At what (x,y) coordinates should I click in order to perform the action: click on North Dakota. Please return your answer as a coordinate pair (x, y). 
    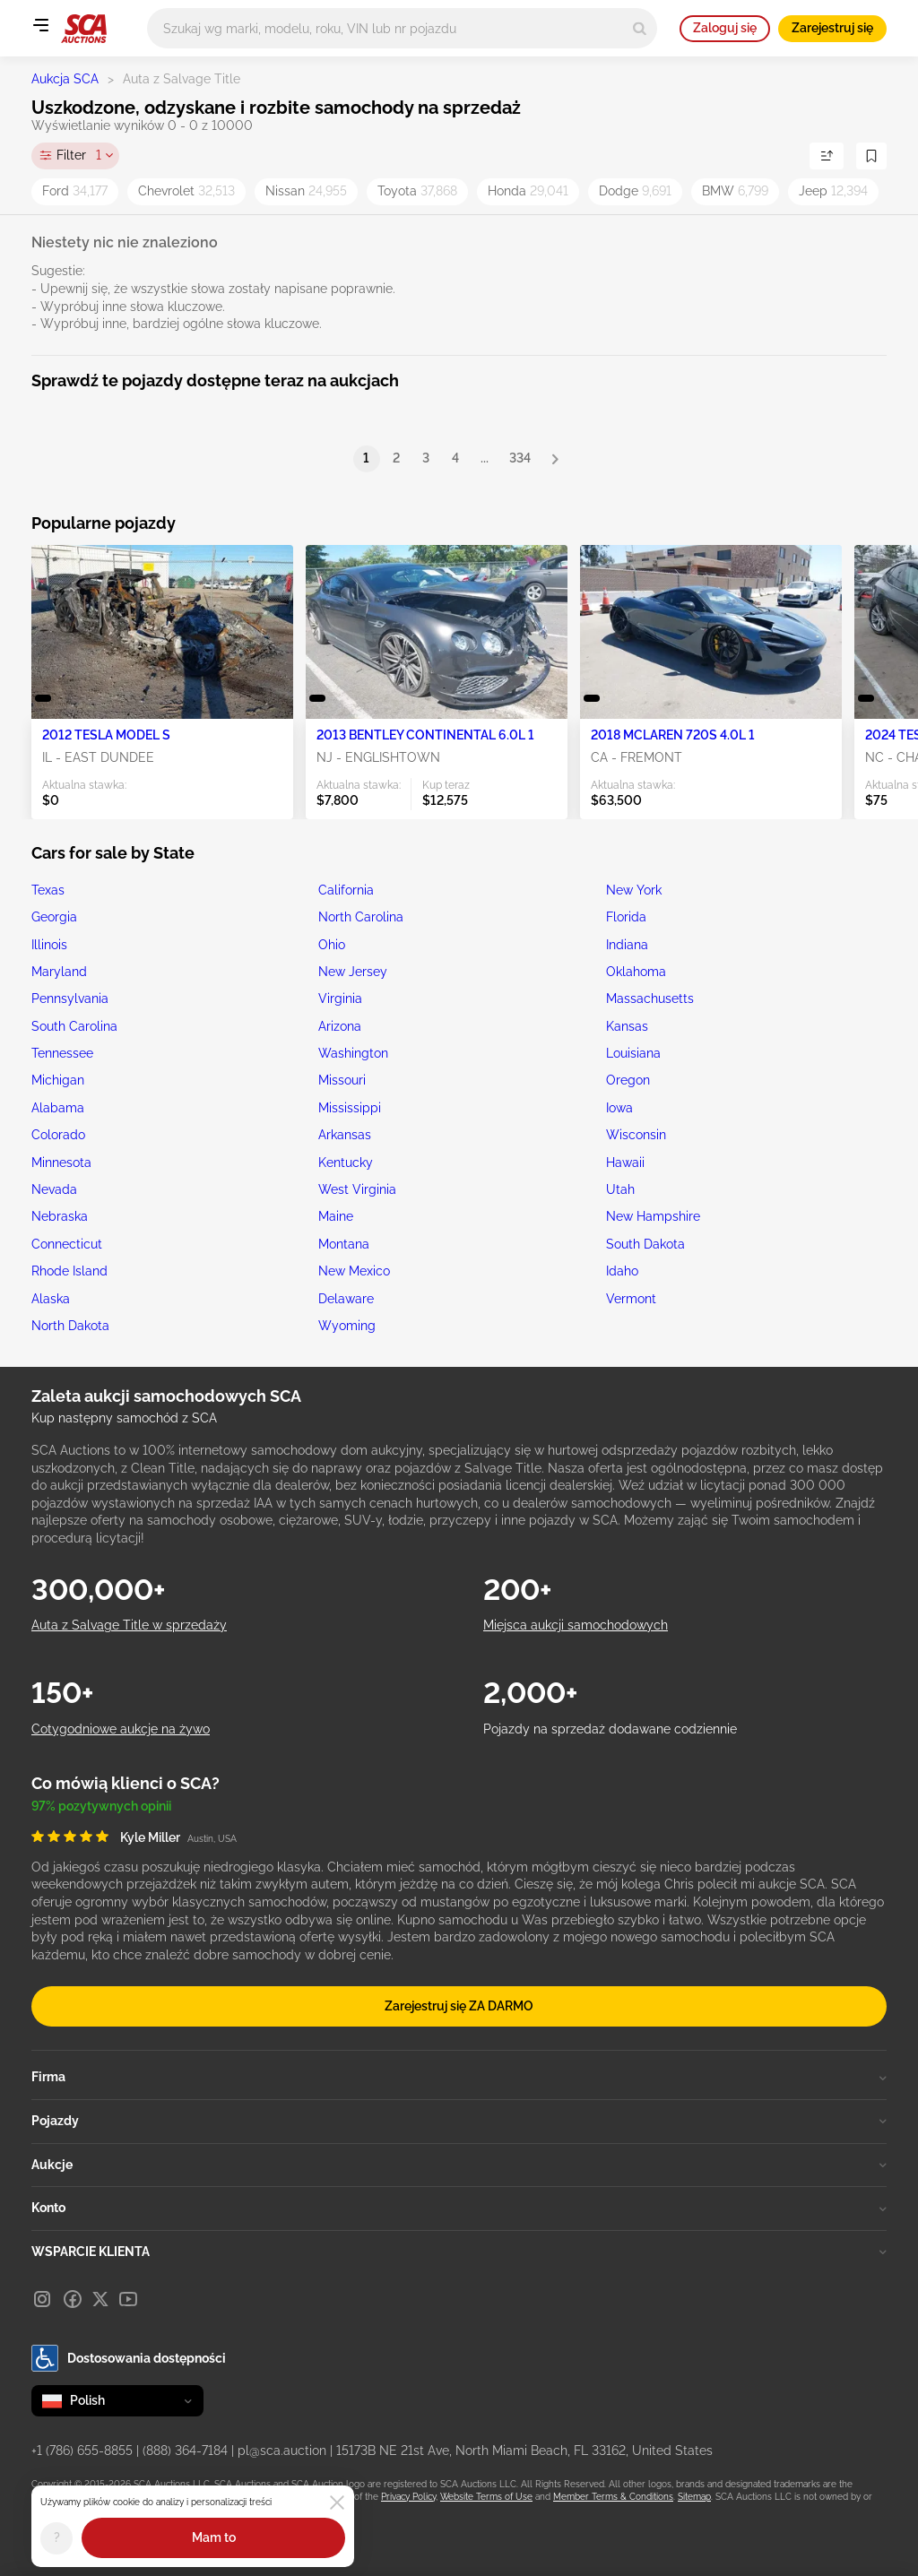
    Looking at the image, I should click on (70, 1325).